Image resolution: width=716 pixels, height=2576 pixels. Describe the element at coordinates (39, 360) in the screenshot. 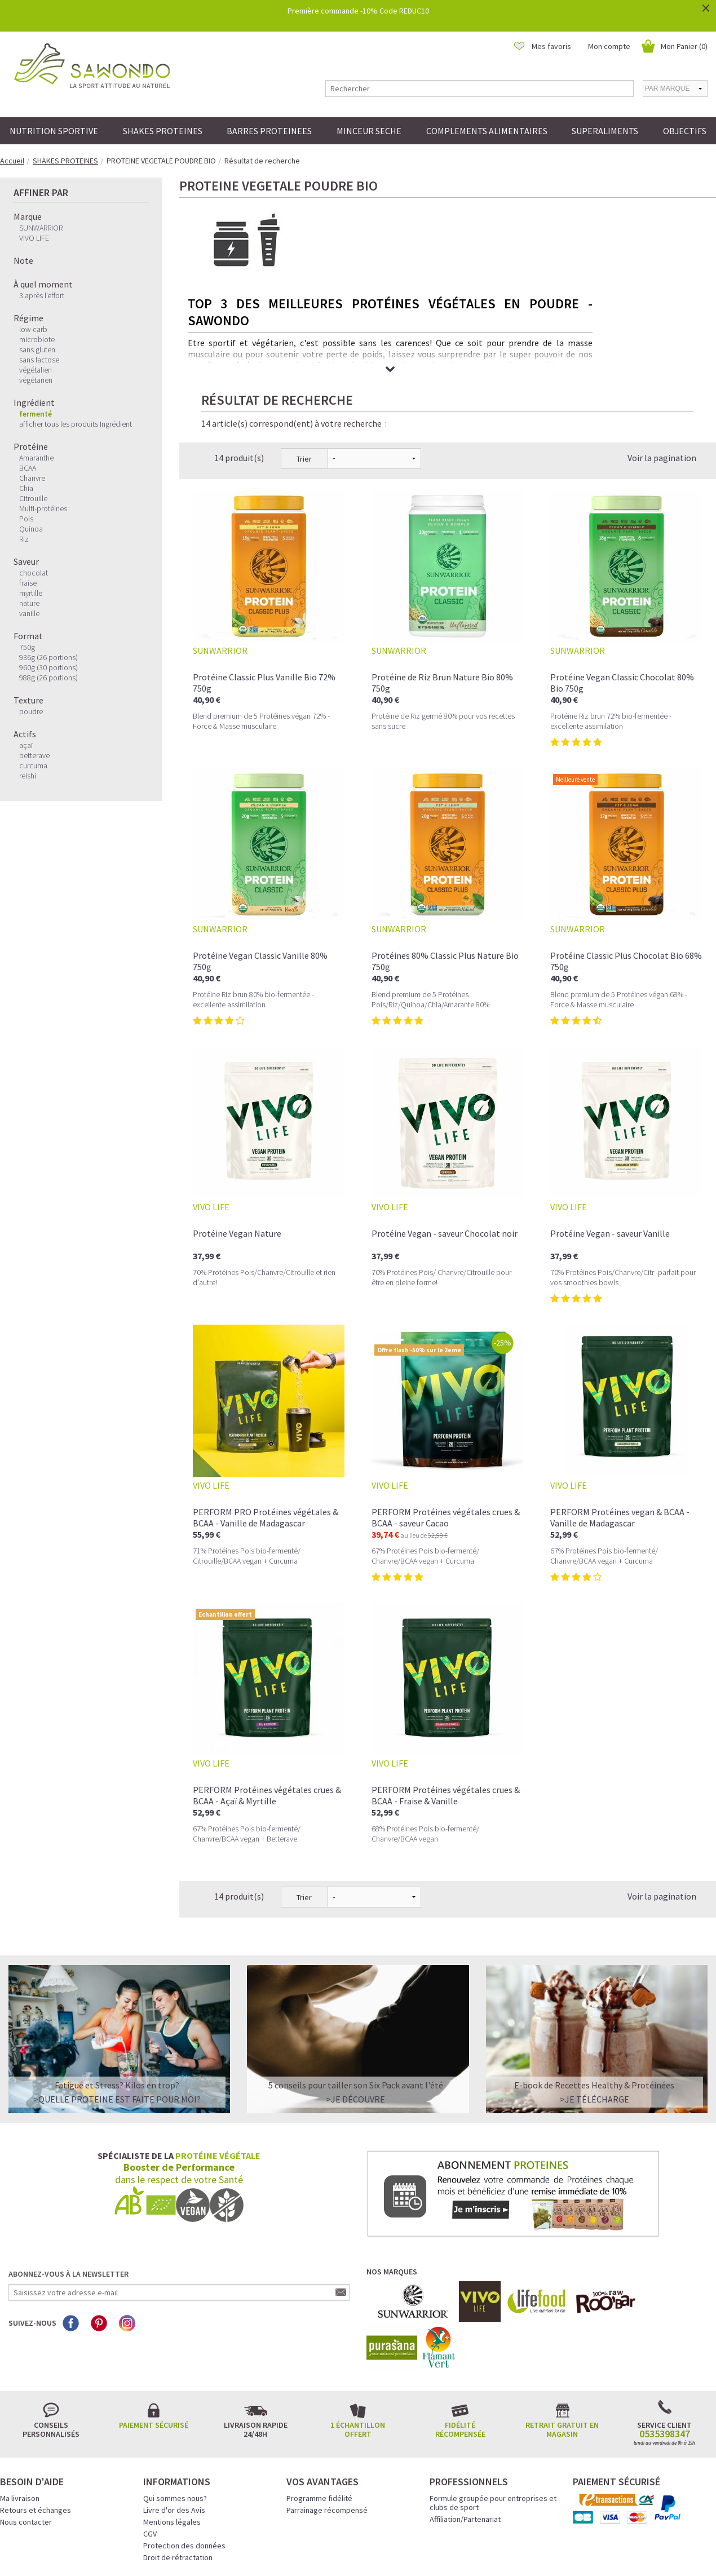

I see `sans lactose` at that location.